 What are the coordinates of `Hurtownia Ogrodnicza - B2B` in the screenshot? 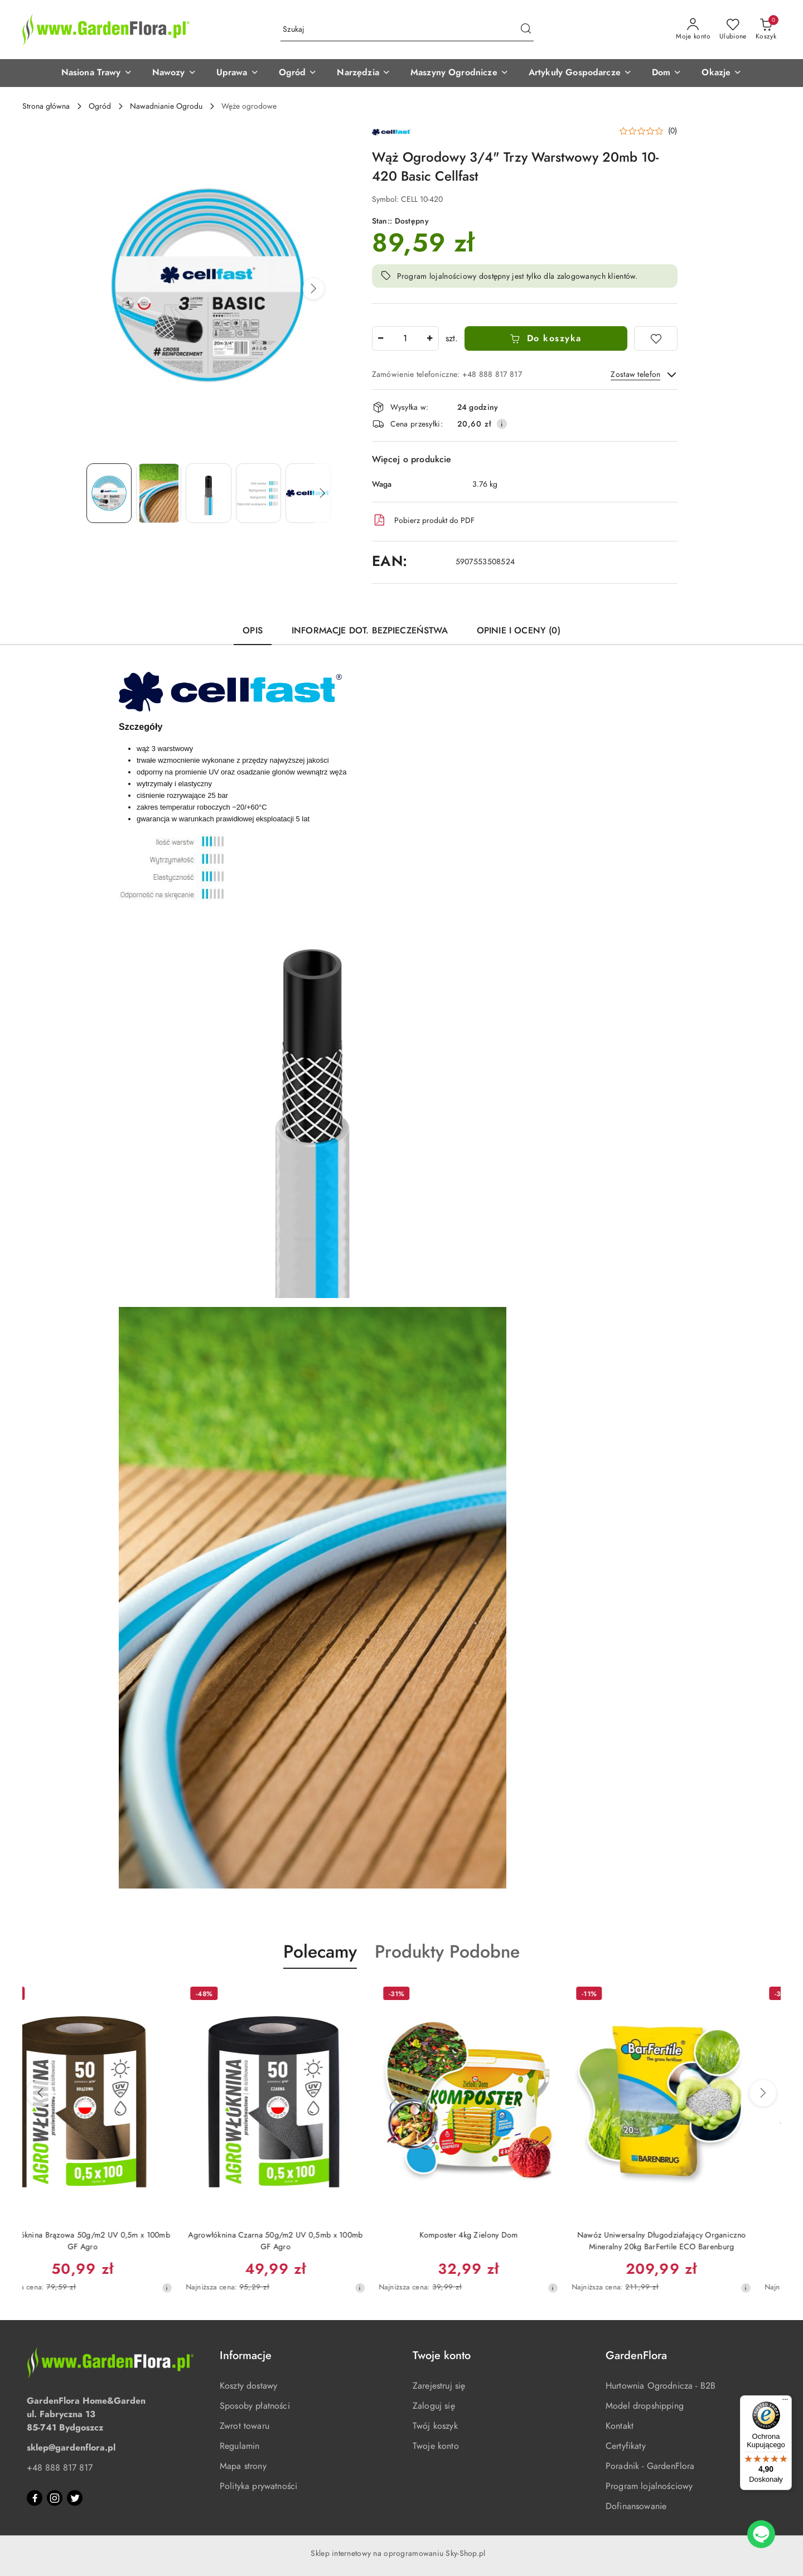 It's located at (660, 2386).